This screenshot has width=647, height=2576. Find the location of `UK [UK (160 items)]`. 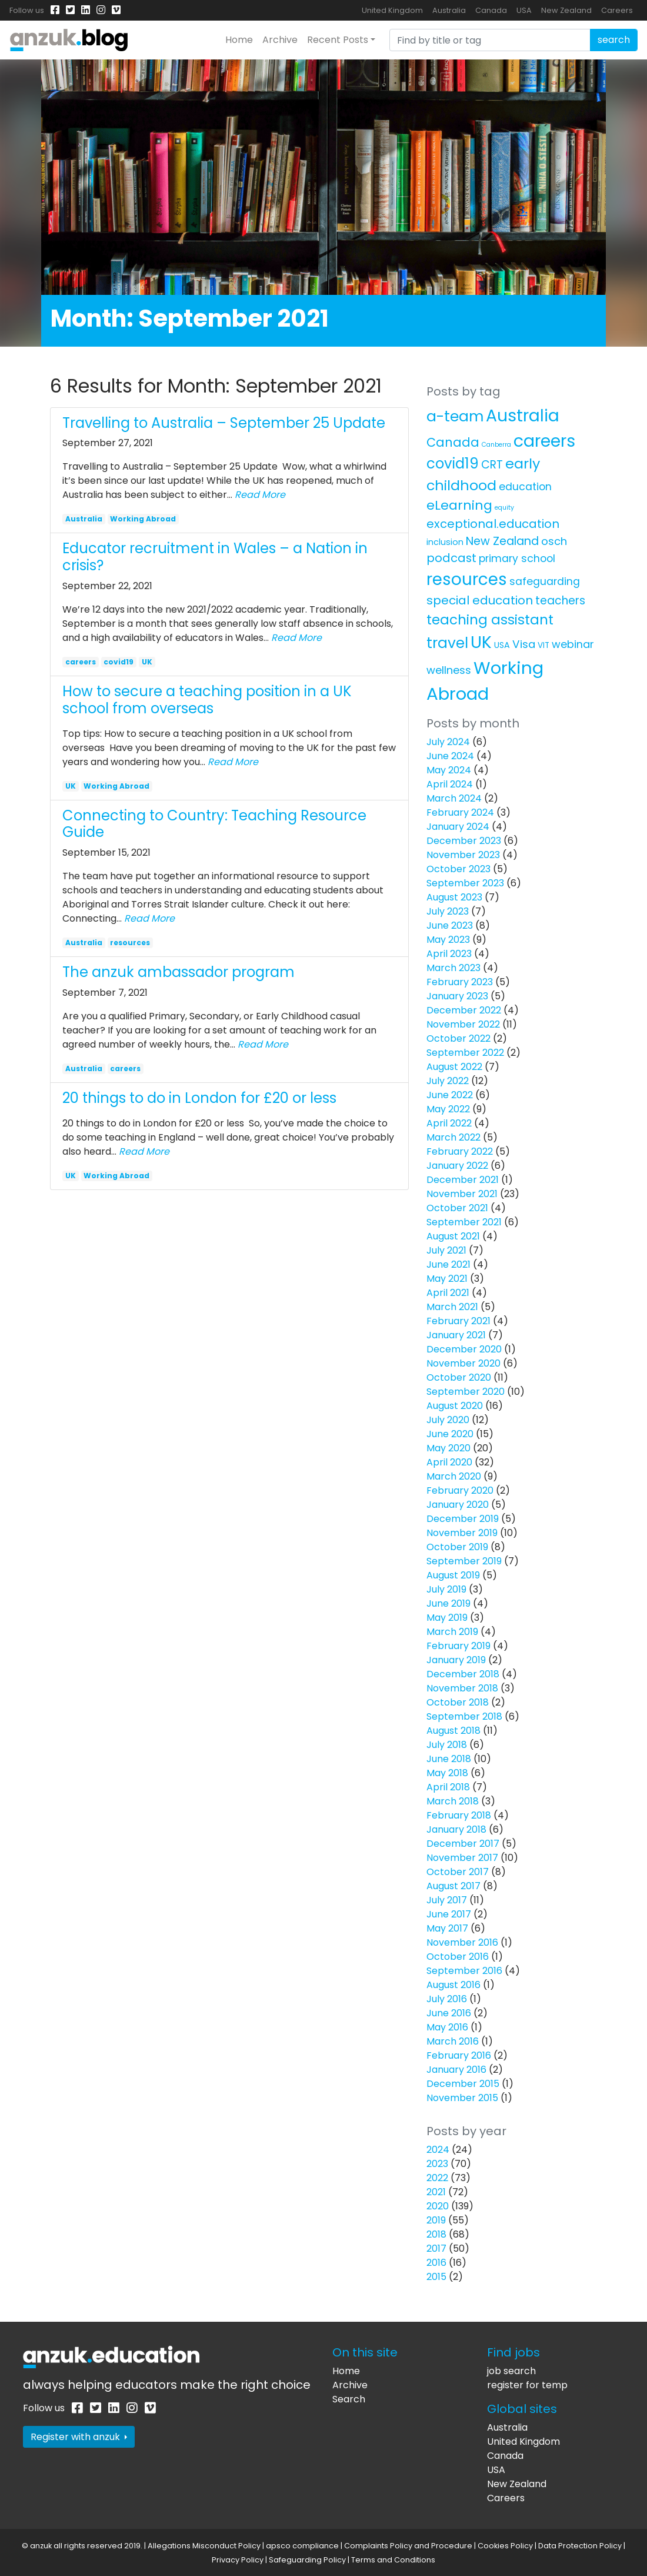

UK [UK (160 items)] is located at coordinates (481, 642).